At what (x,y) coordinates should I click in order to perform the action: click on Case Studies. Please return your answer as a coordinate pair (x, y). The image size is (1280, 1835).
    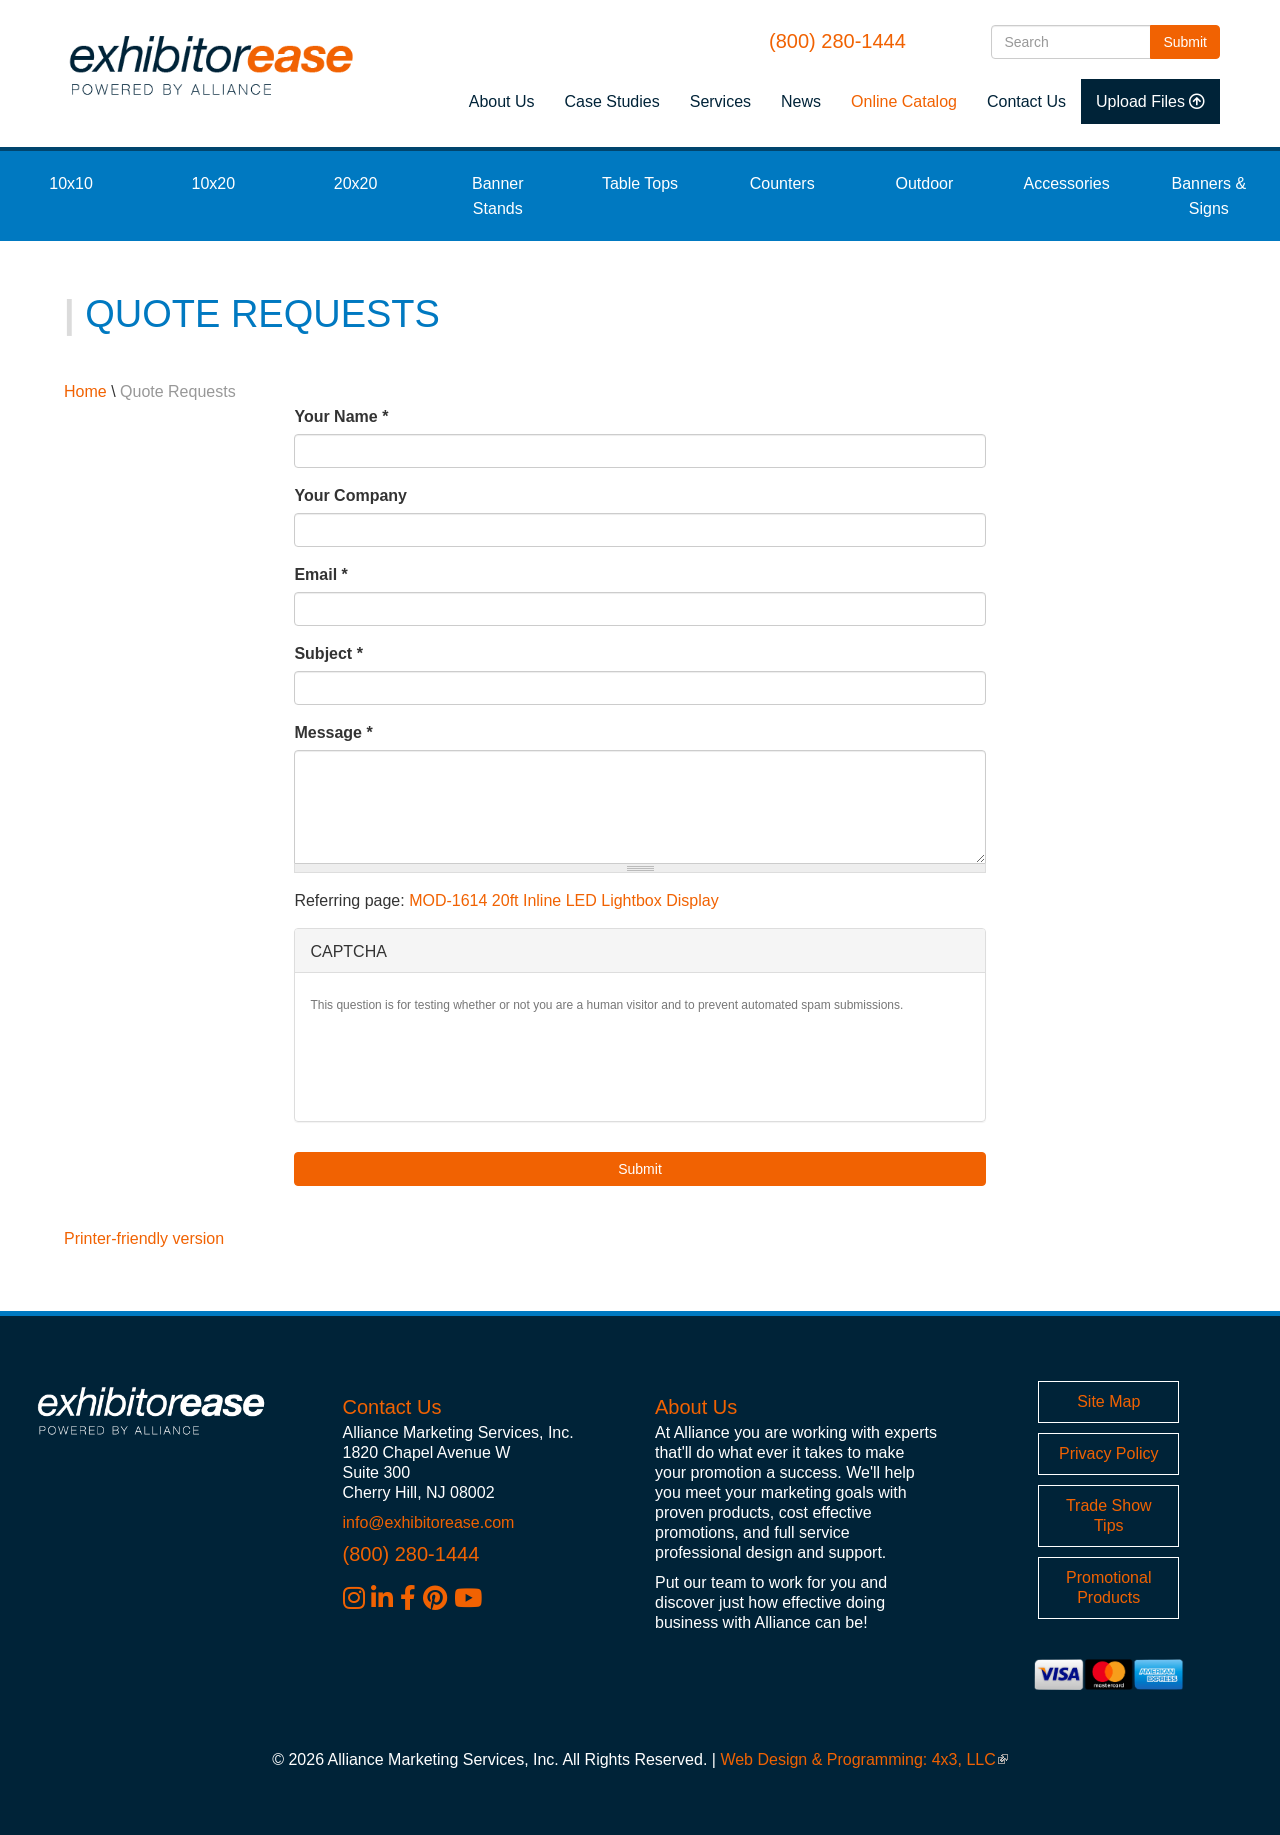
    Looking at the image, I should click on (612, 101).